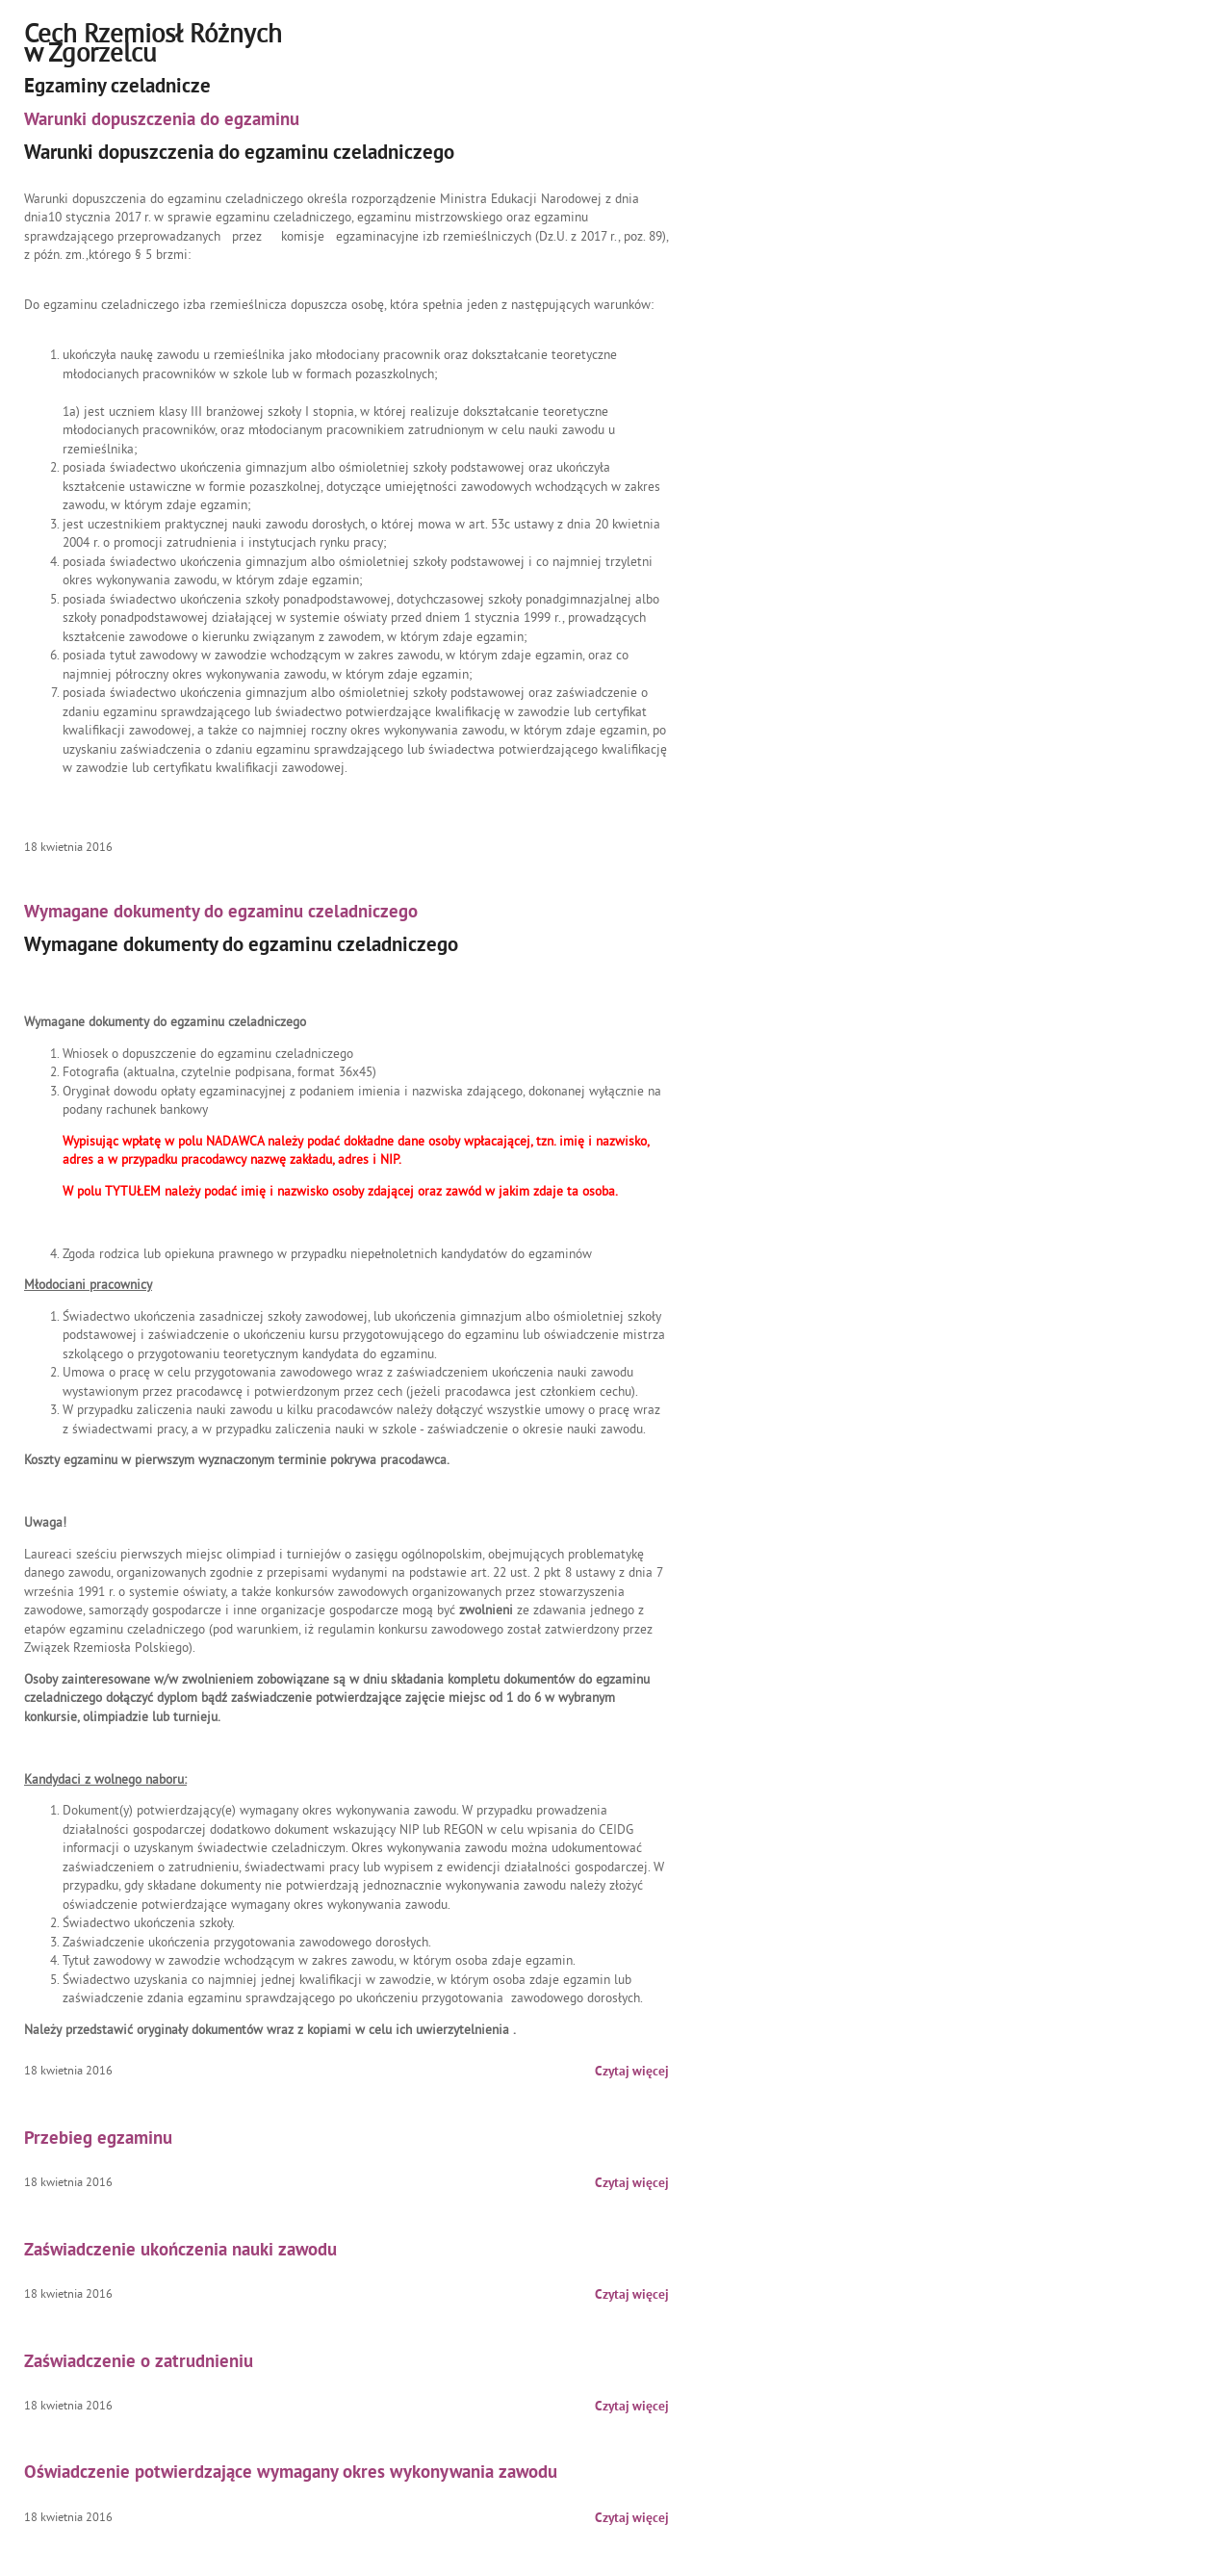 The height and width of the screenshot is (2576, 1232). I want to click on Wymagane dokumenty do egzaminu czeladniczego, so click(221, 913).